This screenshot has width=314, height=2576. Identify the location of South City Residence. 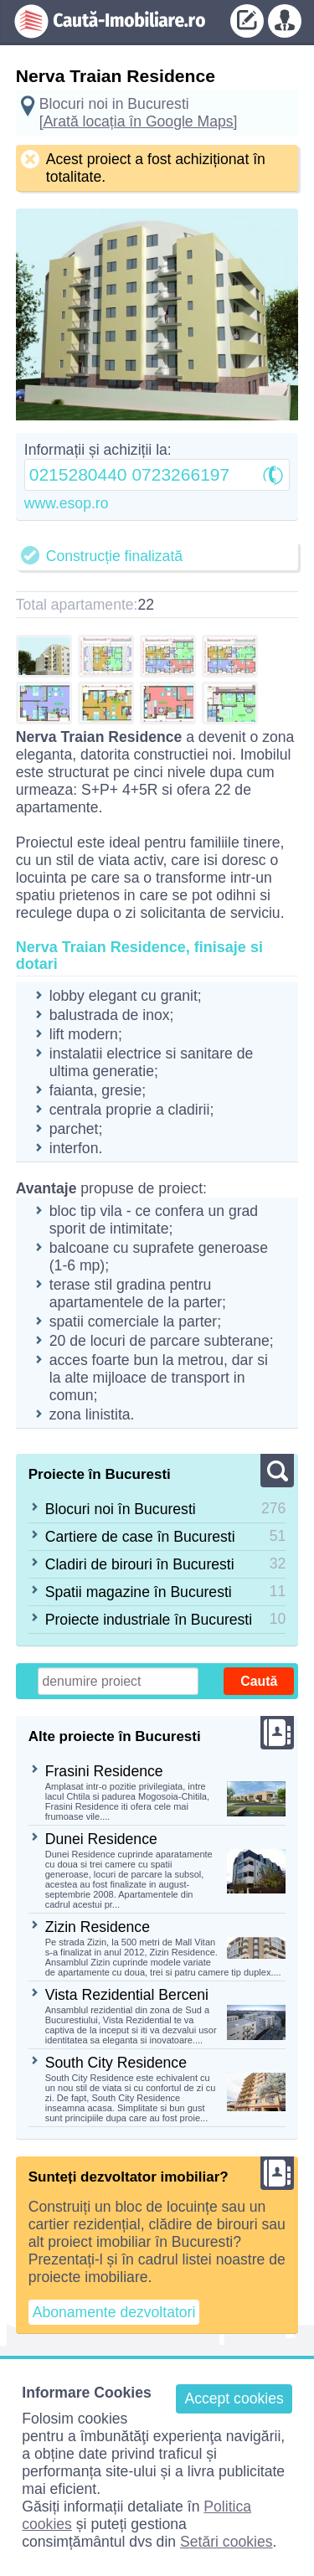
(116, 2062).